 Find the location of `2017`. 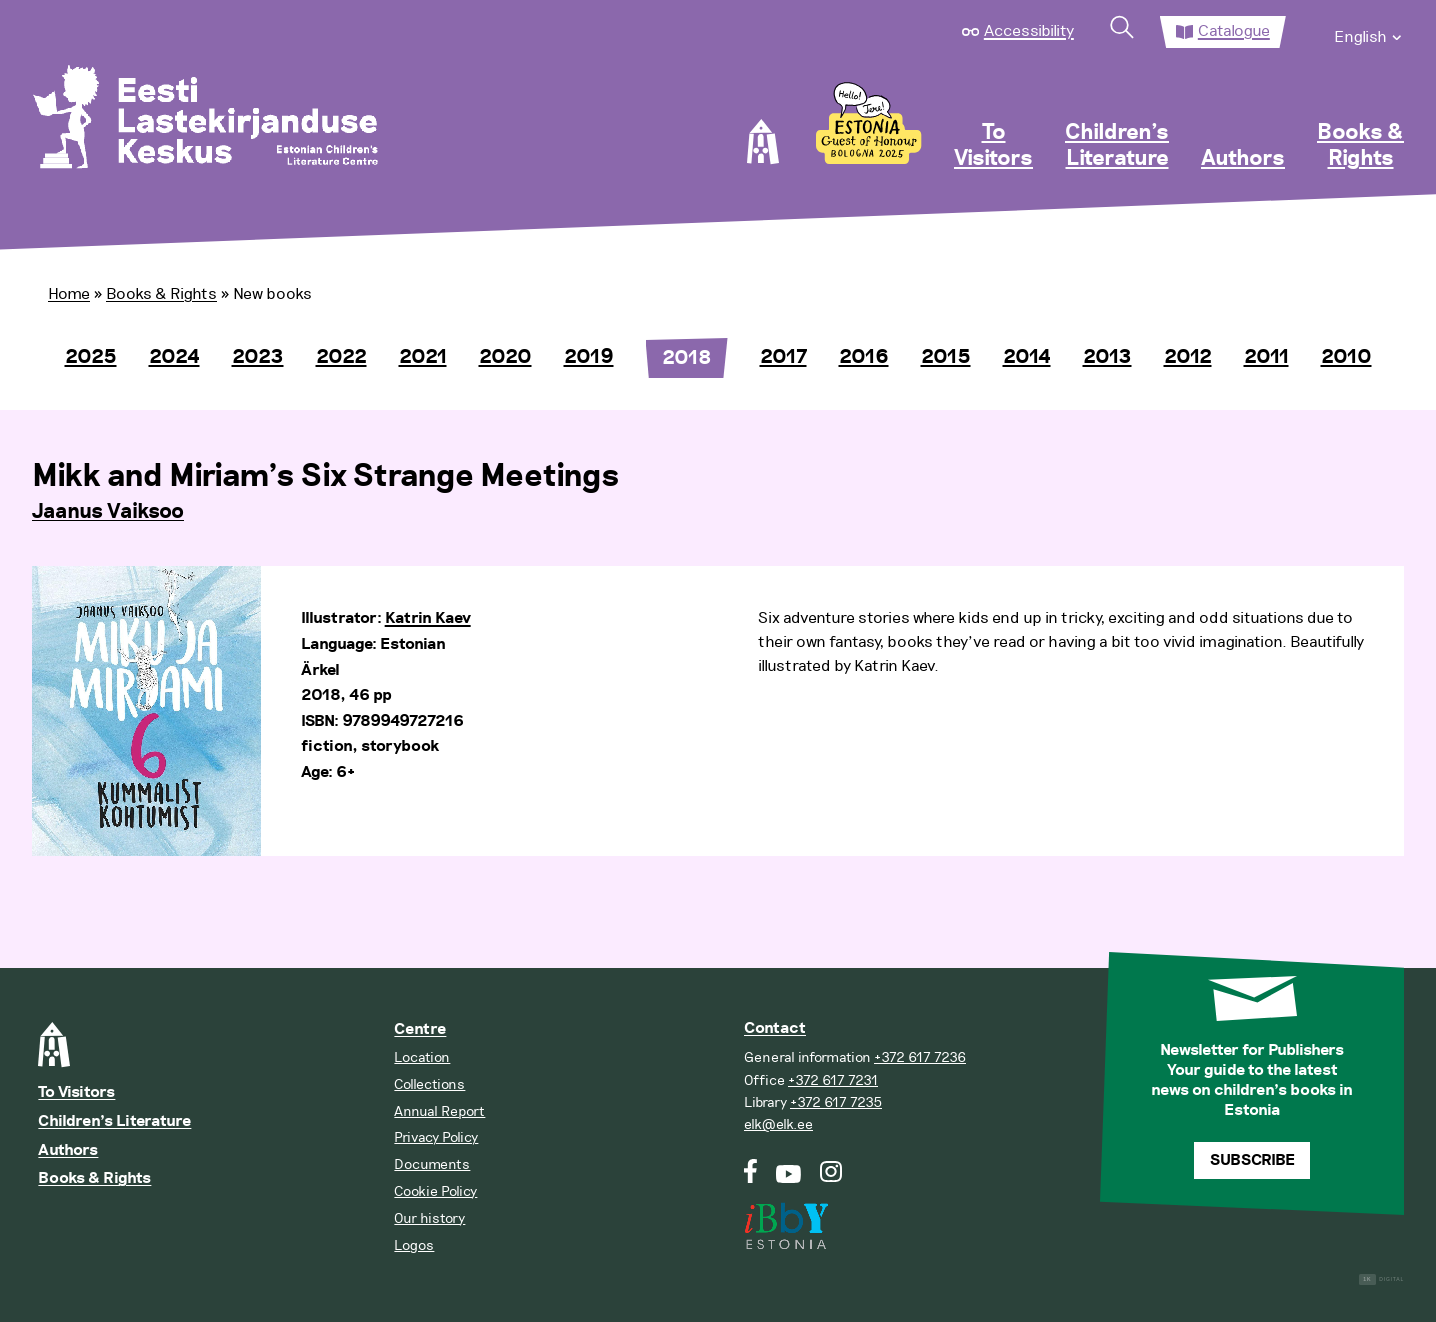

2017 is located at coordinates (783, 357).